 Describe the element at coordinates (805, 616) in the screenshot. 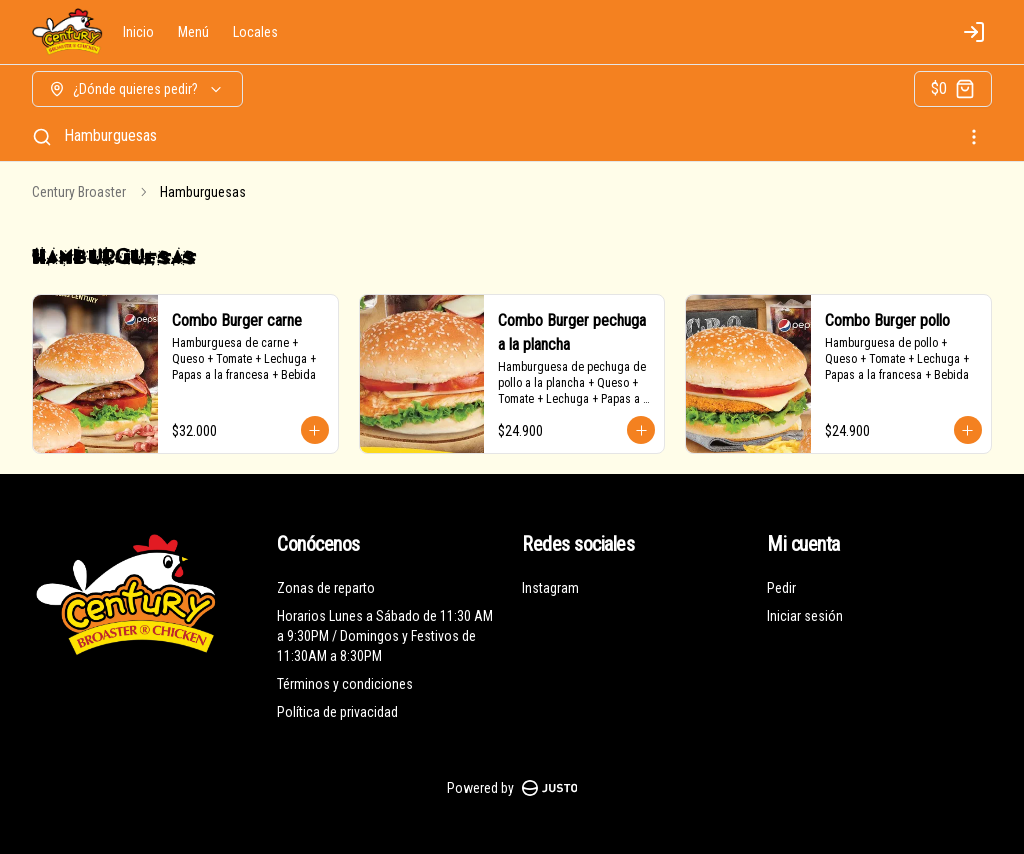

I see `Iniciar sesión` at that location.